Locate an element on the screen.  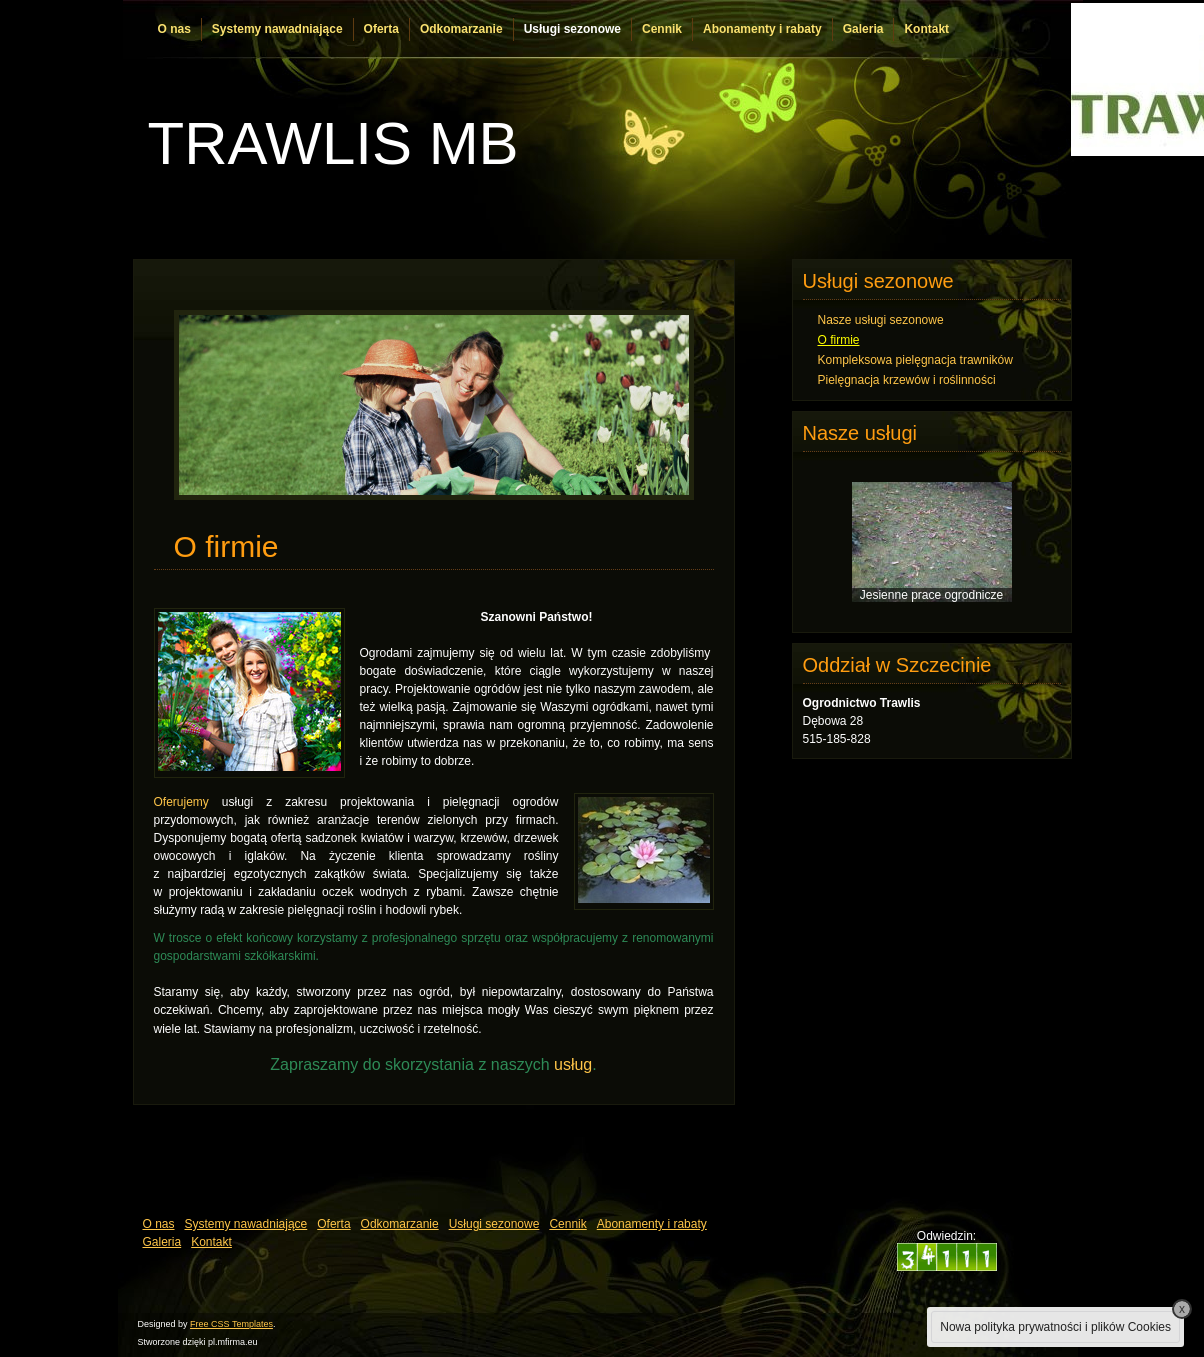
Abonamenty i rabaty is located at coordinates (762, 29).